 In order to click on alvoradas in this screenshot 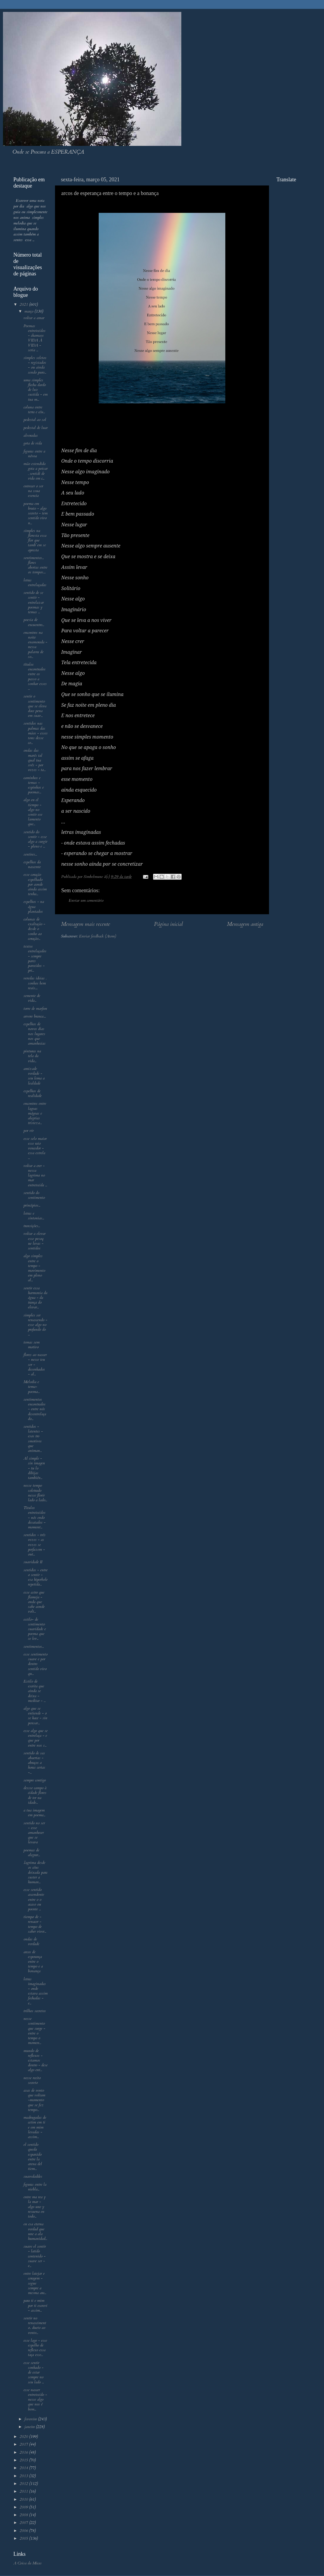, I will do `click(30, 435)`.